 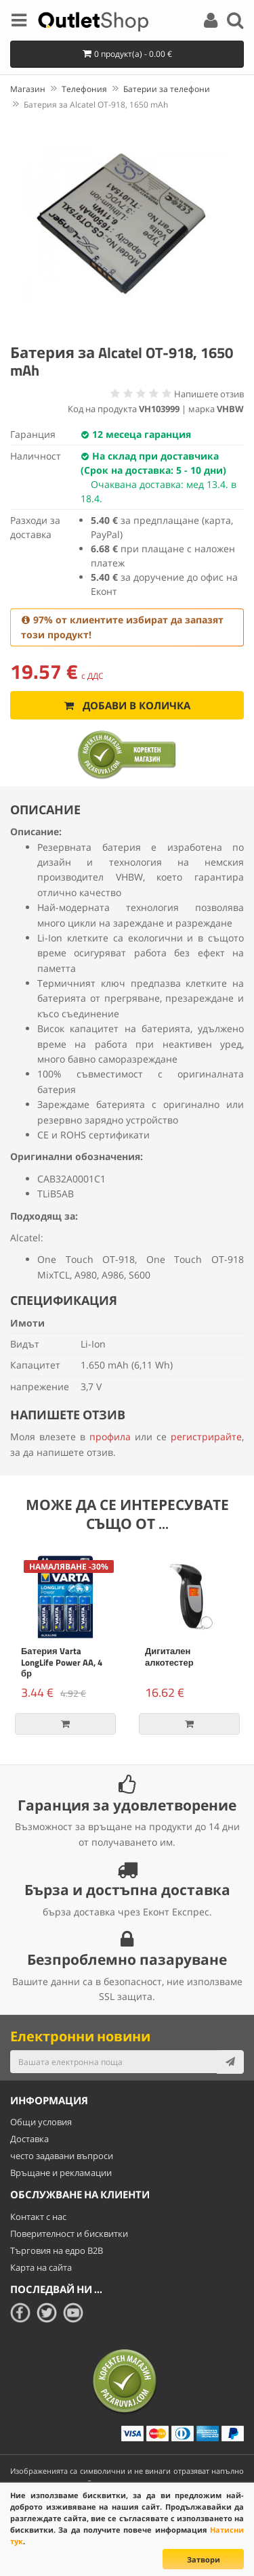 I want to click on Контакт с нас, so click(x=38, y=2217).